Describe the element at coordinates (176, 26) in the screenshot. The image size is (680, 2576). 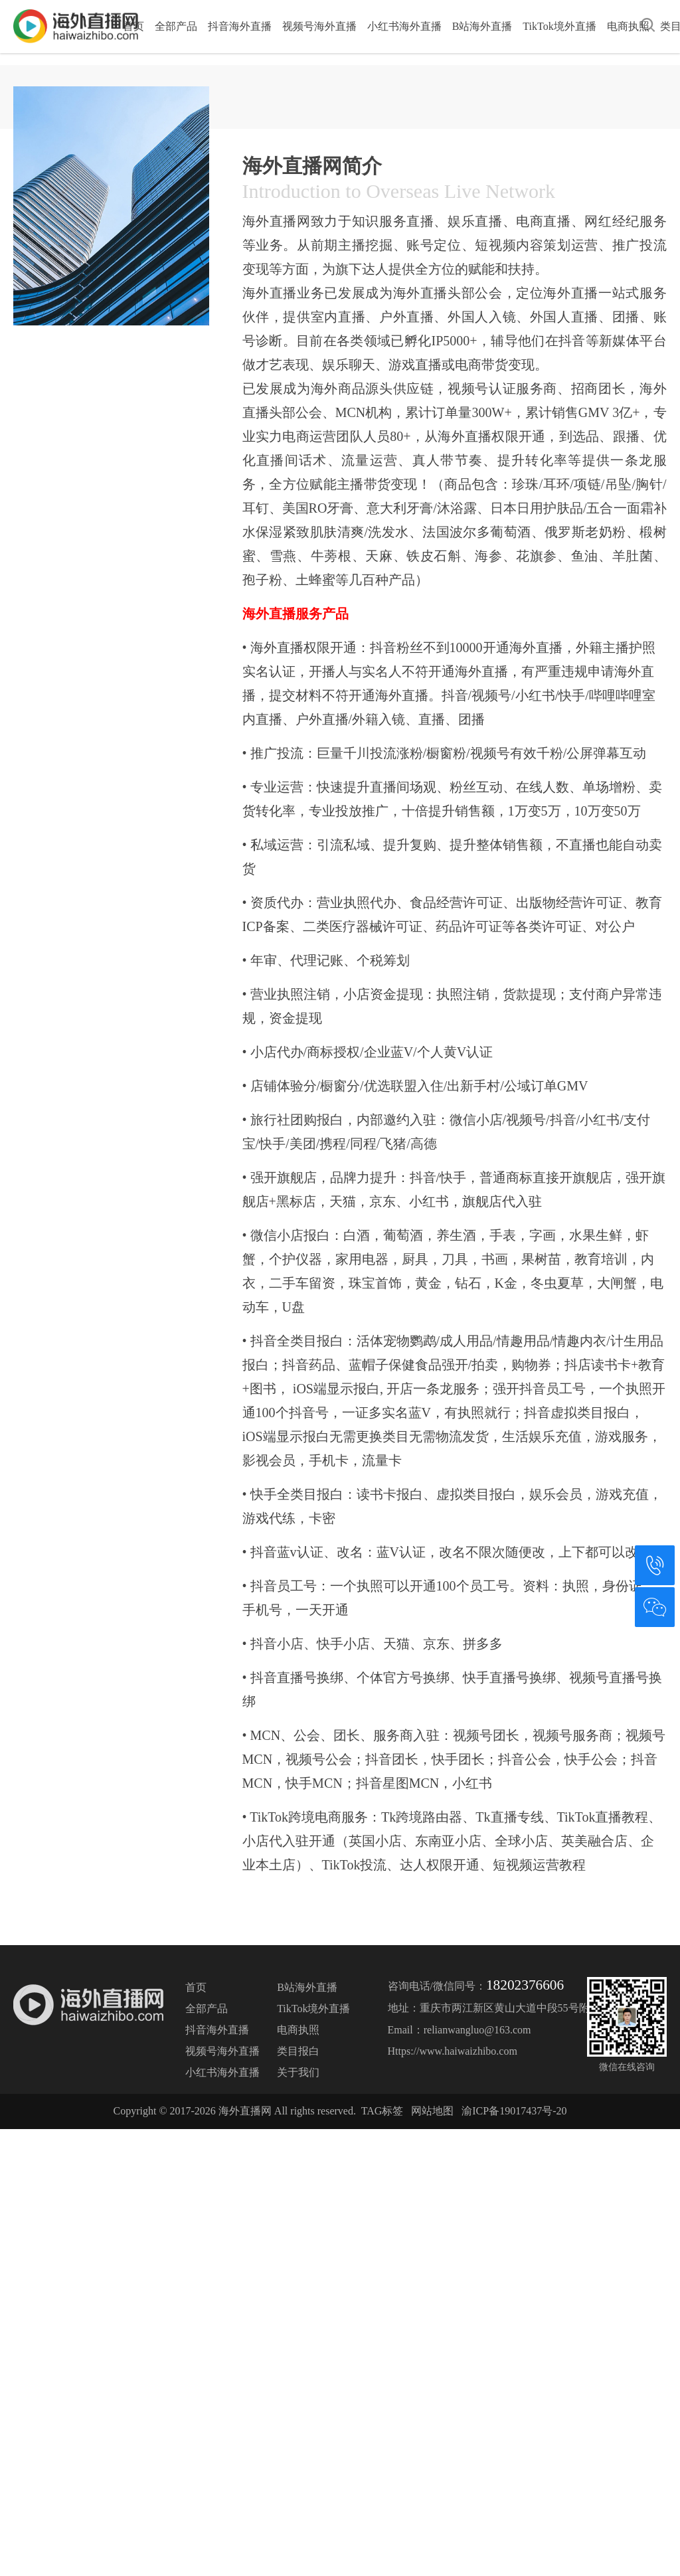
I see `全部产品` at that location.